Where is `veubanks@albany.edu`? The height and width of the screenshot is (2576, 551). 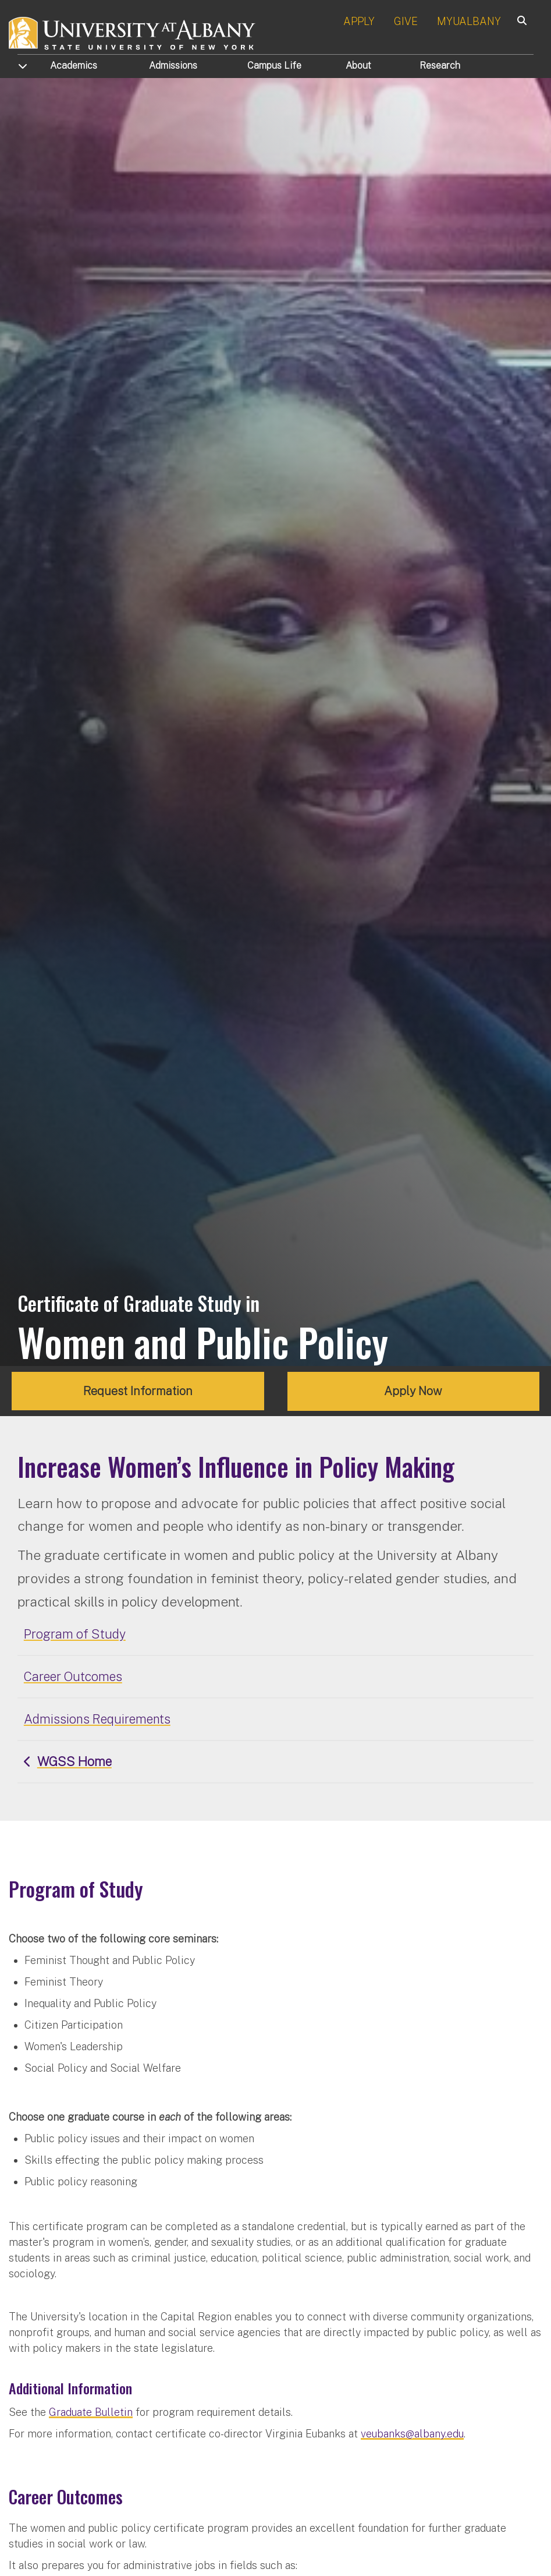 veubanks@albany.edu is located at coordinates (412, 2434).